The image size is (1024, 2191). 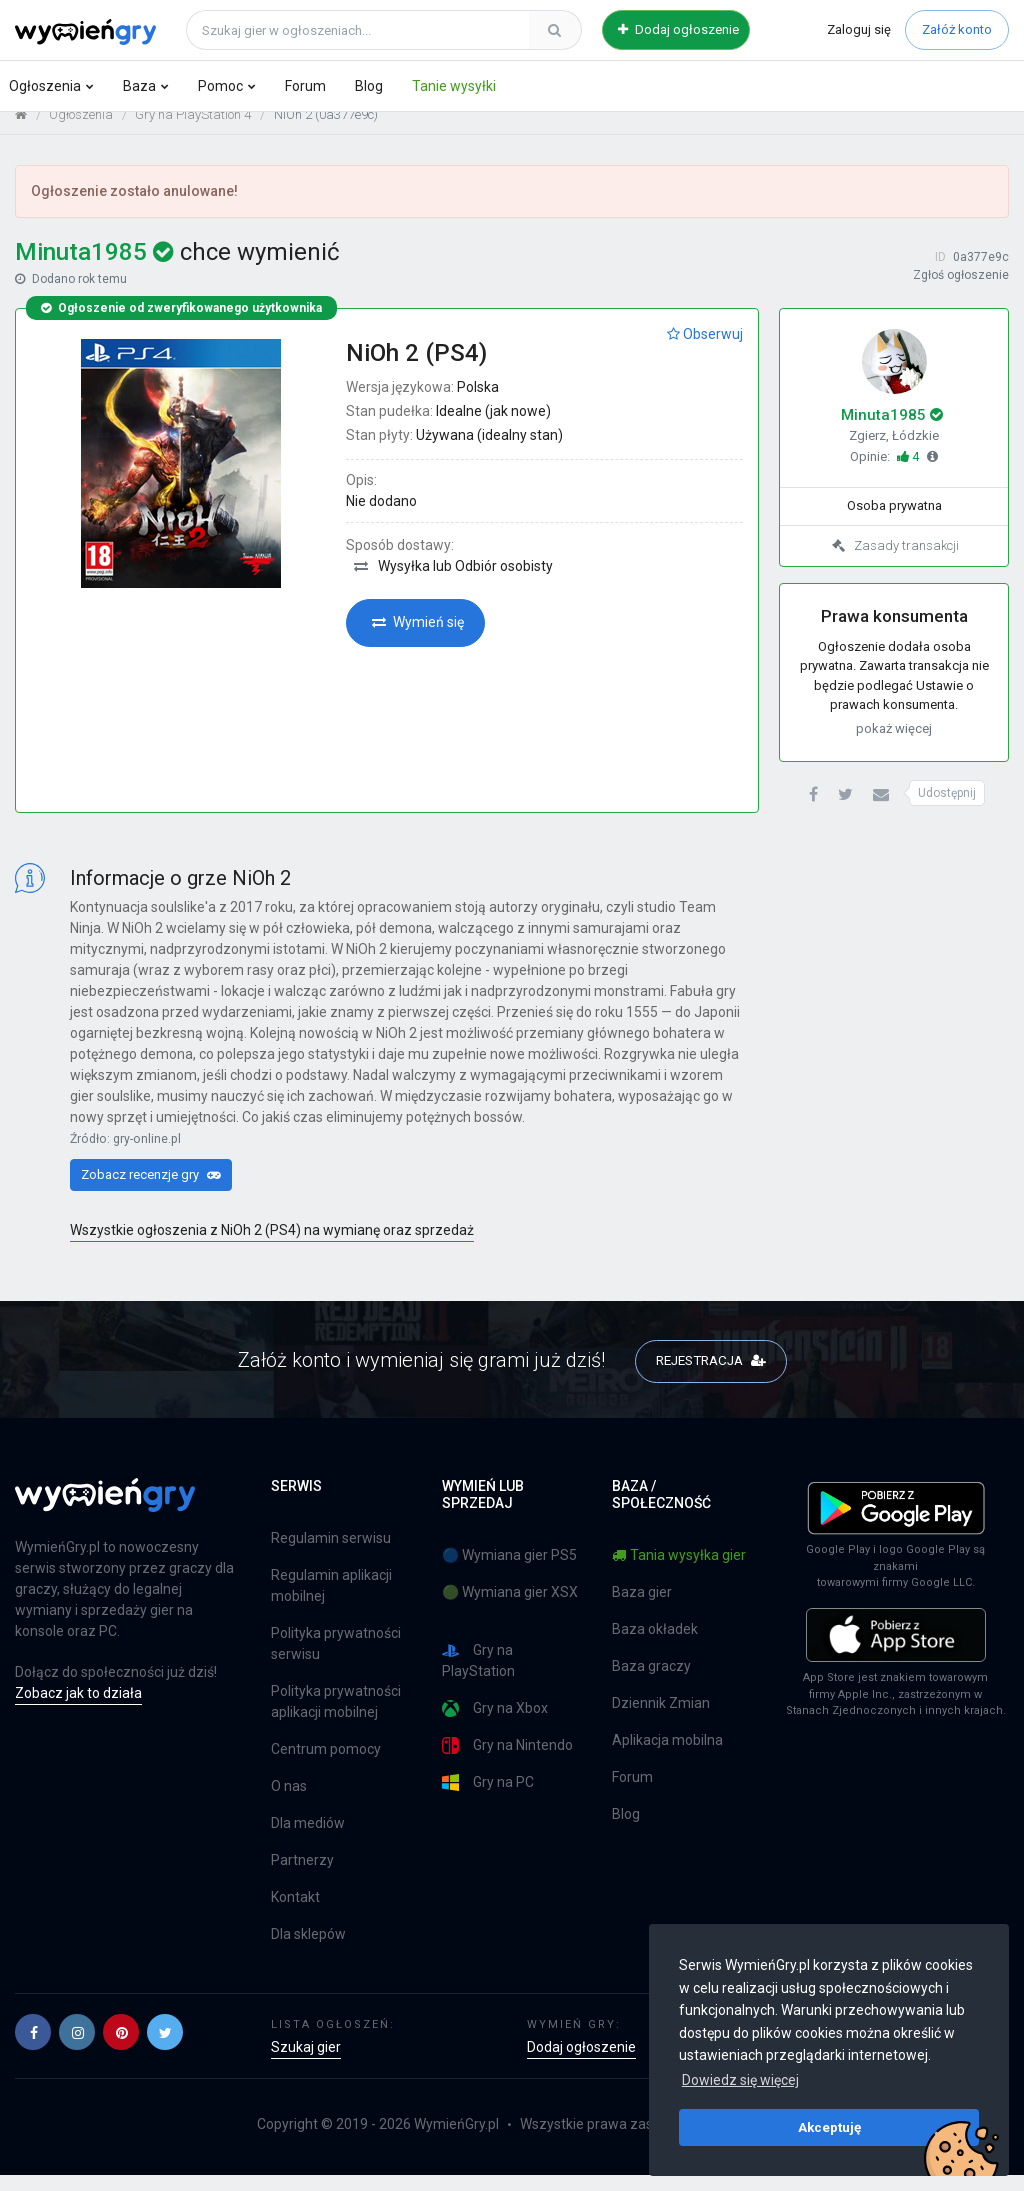 I want to click on NiOh 2 (PS4), so click(x=416, y=368).